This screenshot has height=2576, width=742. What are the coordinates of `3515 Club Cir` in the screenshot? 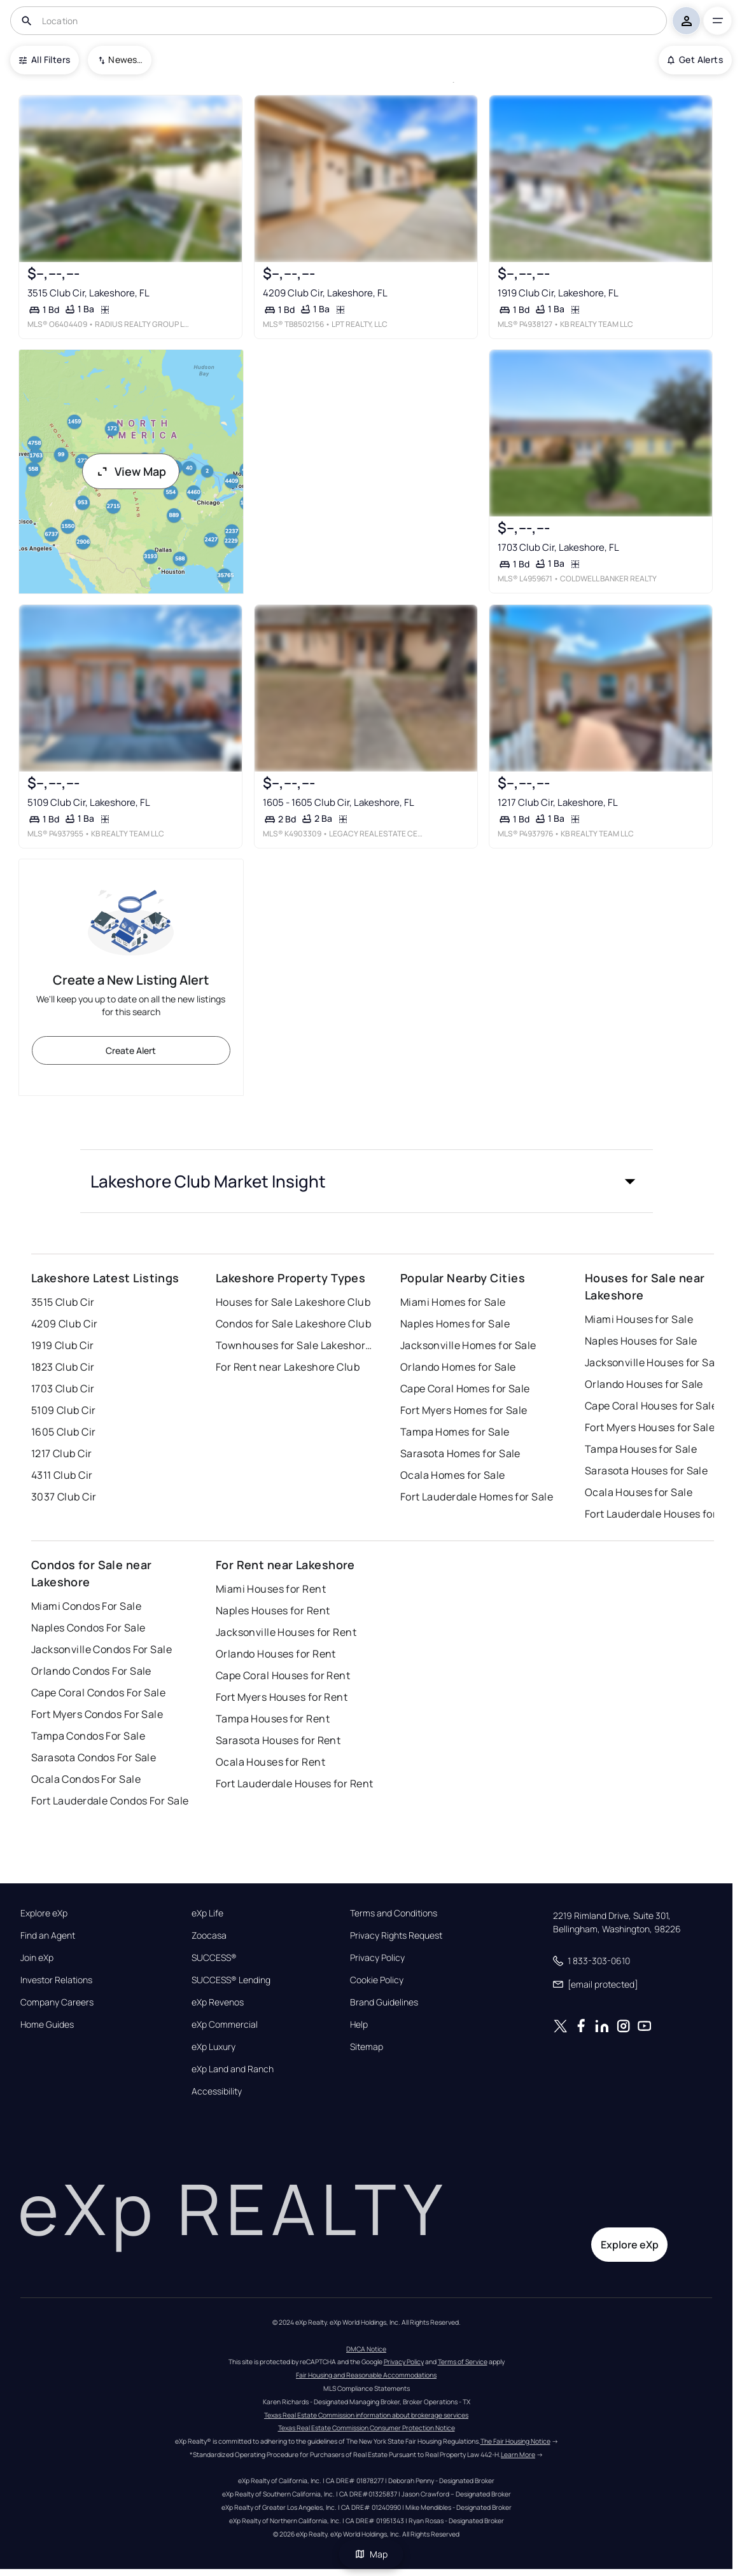 It's located at (63, 1302).